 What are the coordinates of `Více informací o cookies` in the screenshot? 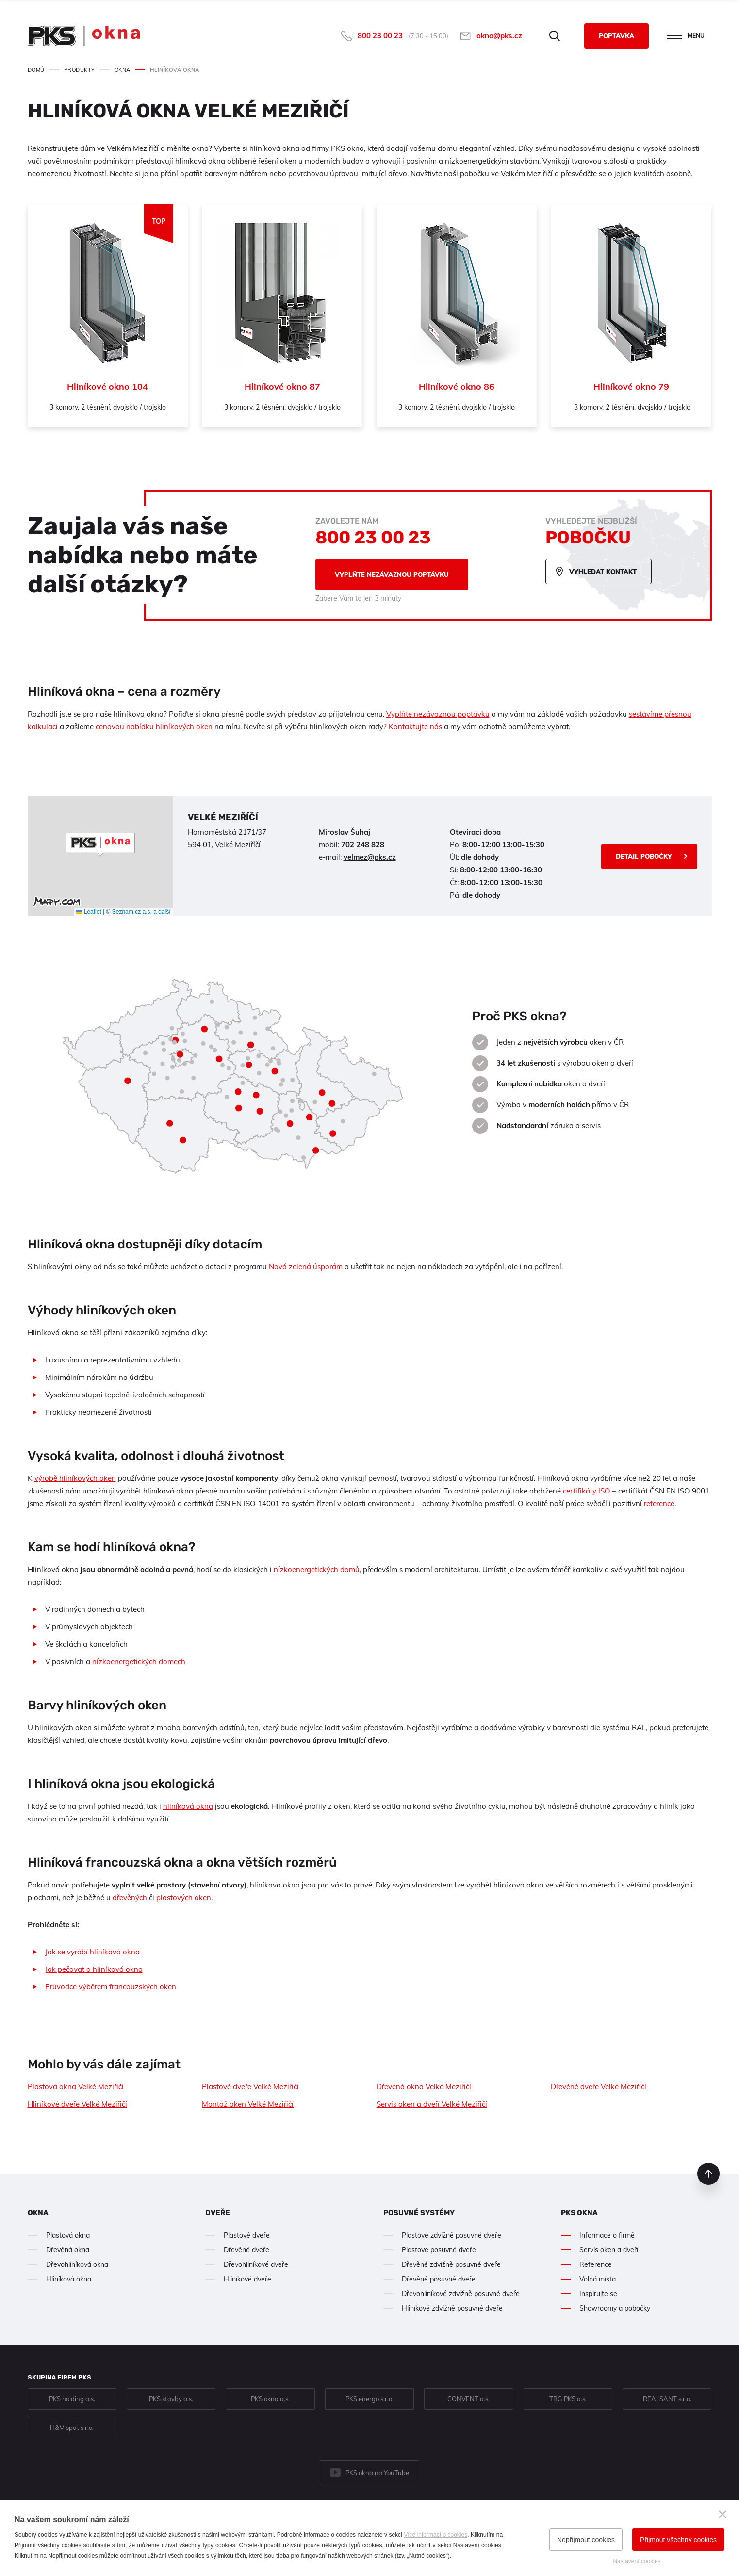 It's located at (435, 2534).